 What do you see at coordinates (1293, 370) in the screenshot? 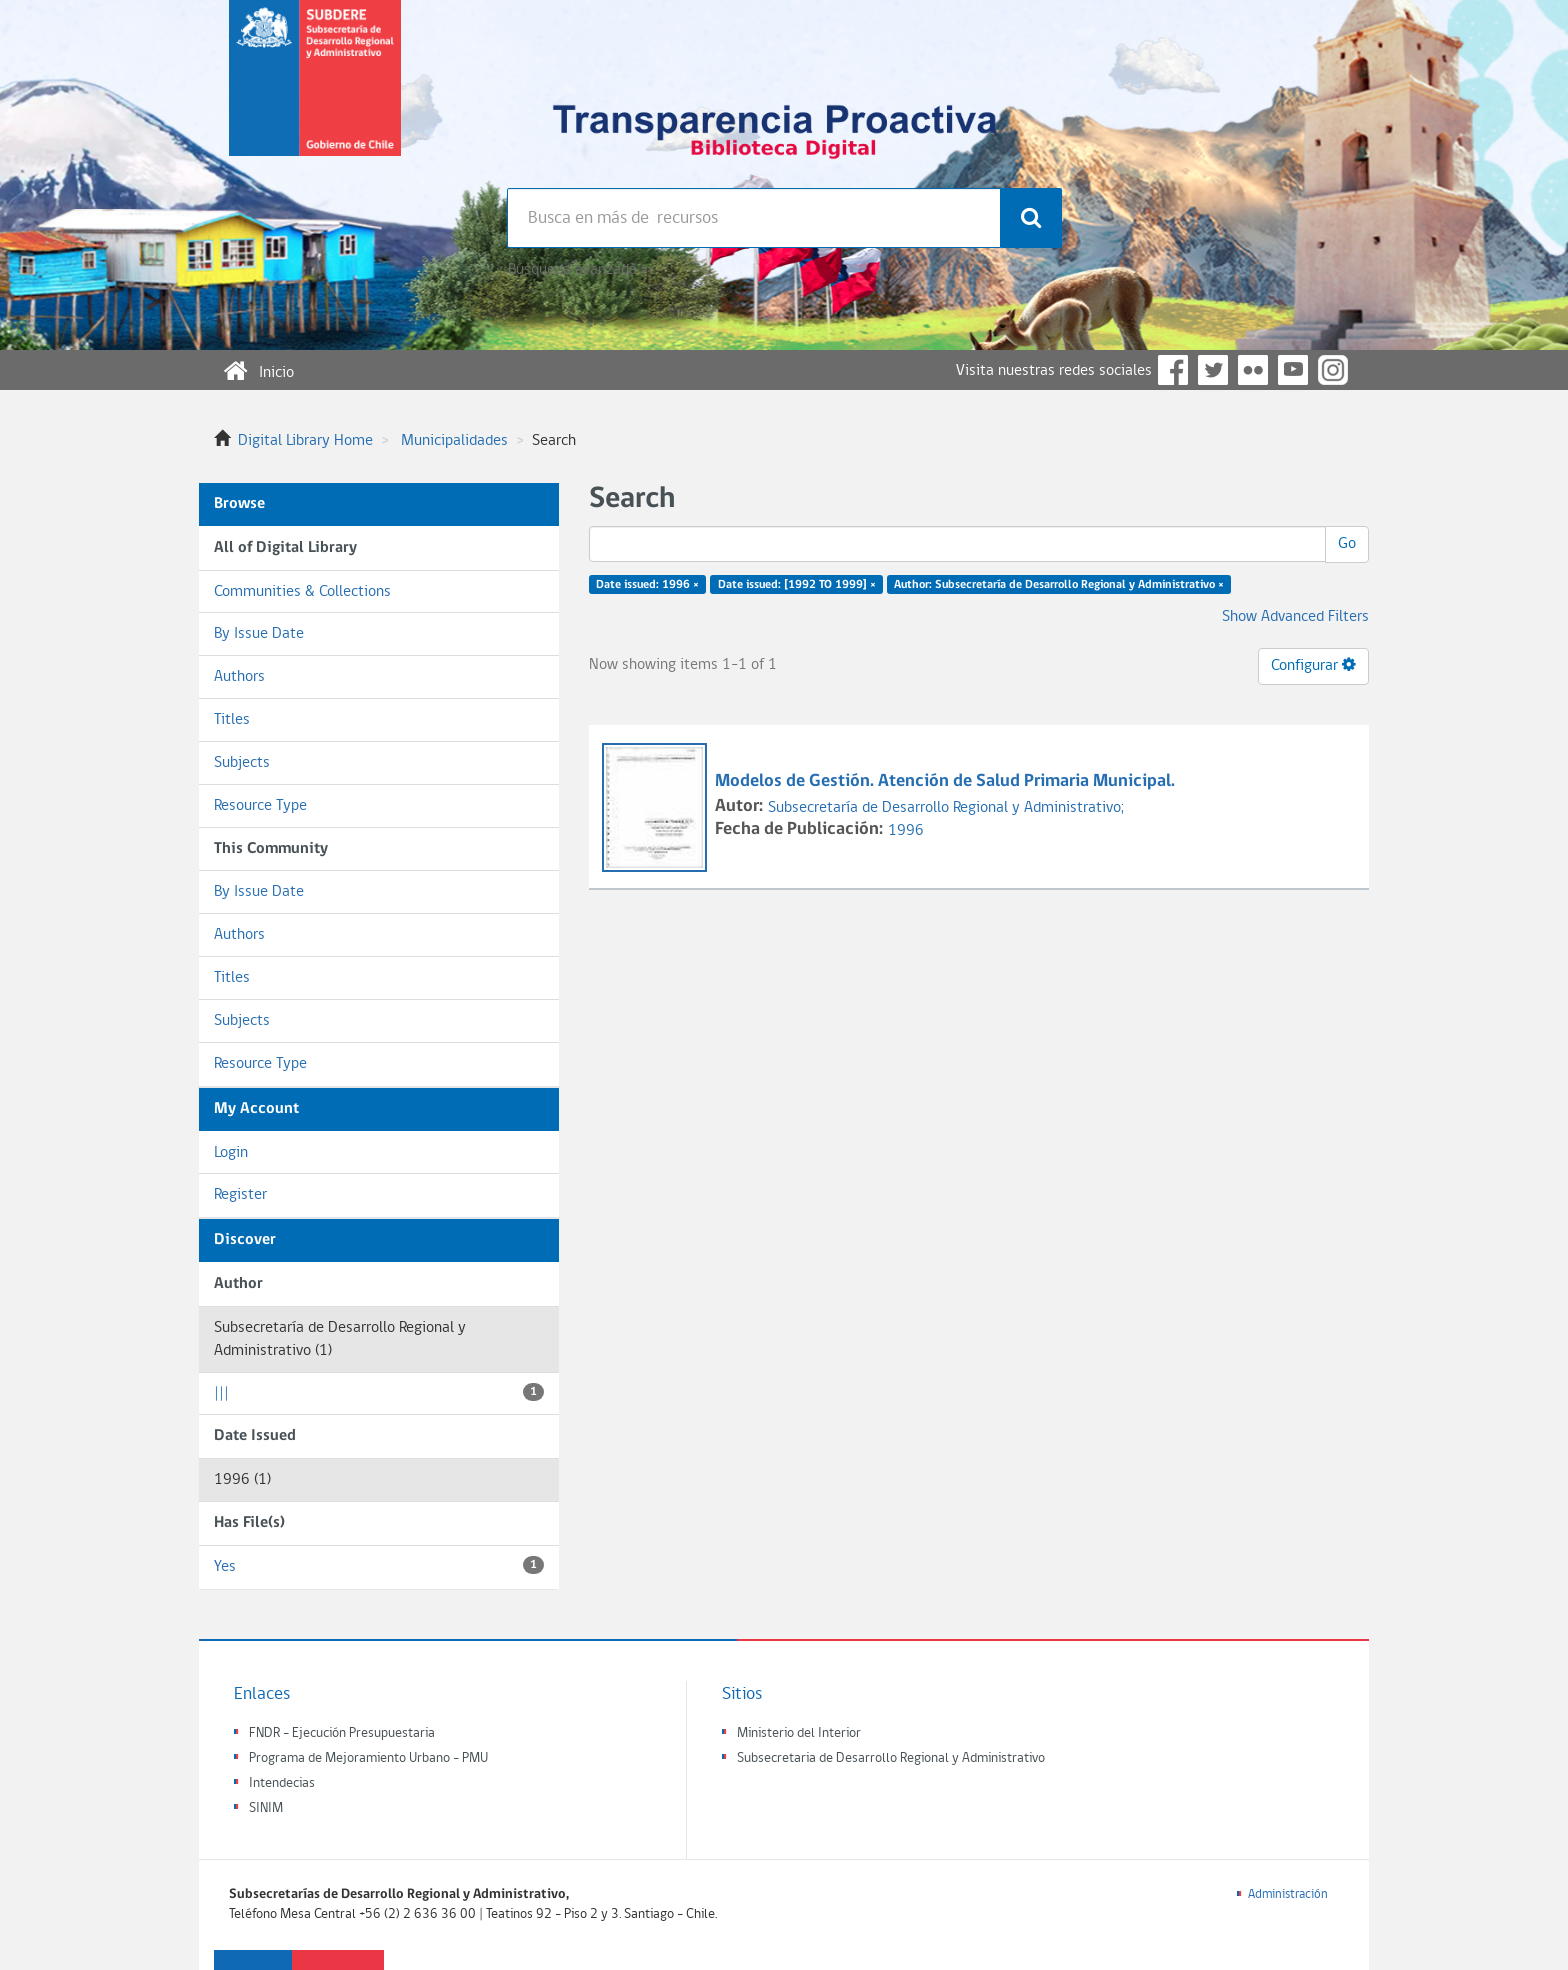
I see `YouTube` at bounding box center [1293, 370].